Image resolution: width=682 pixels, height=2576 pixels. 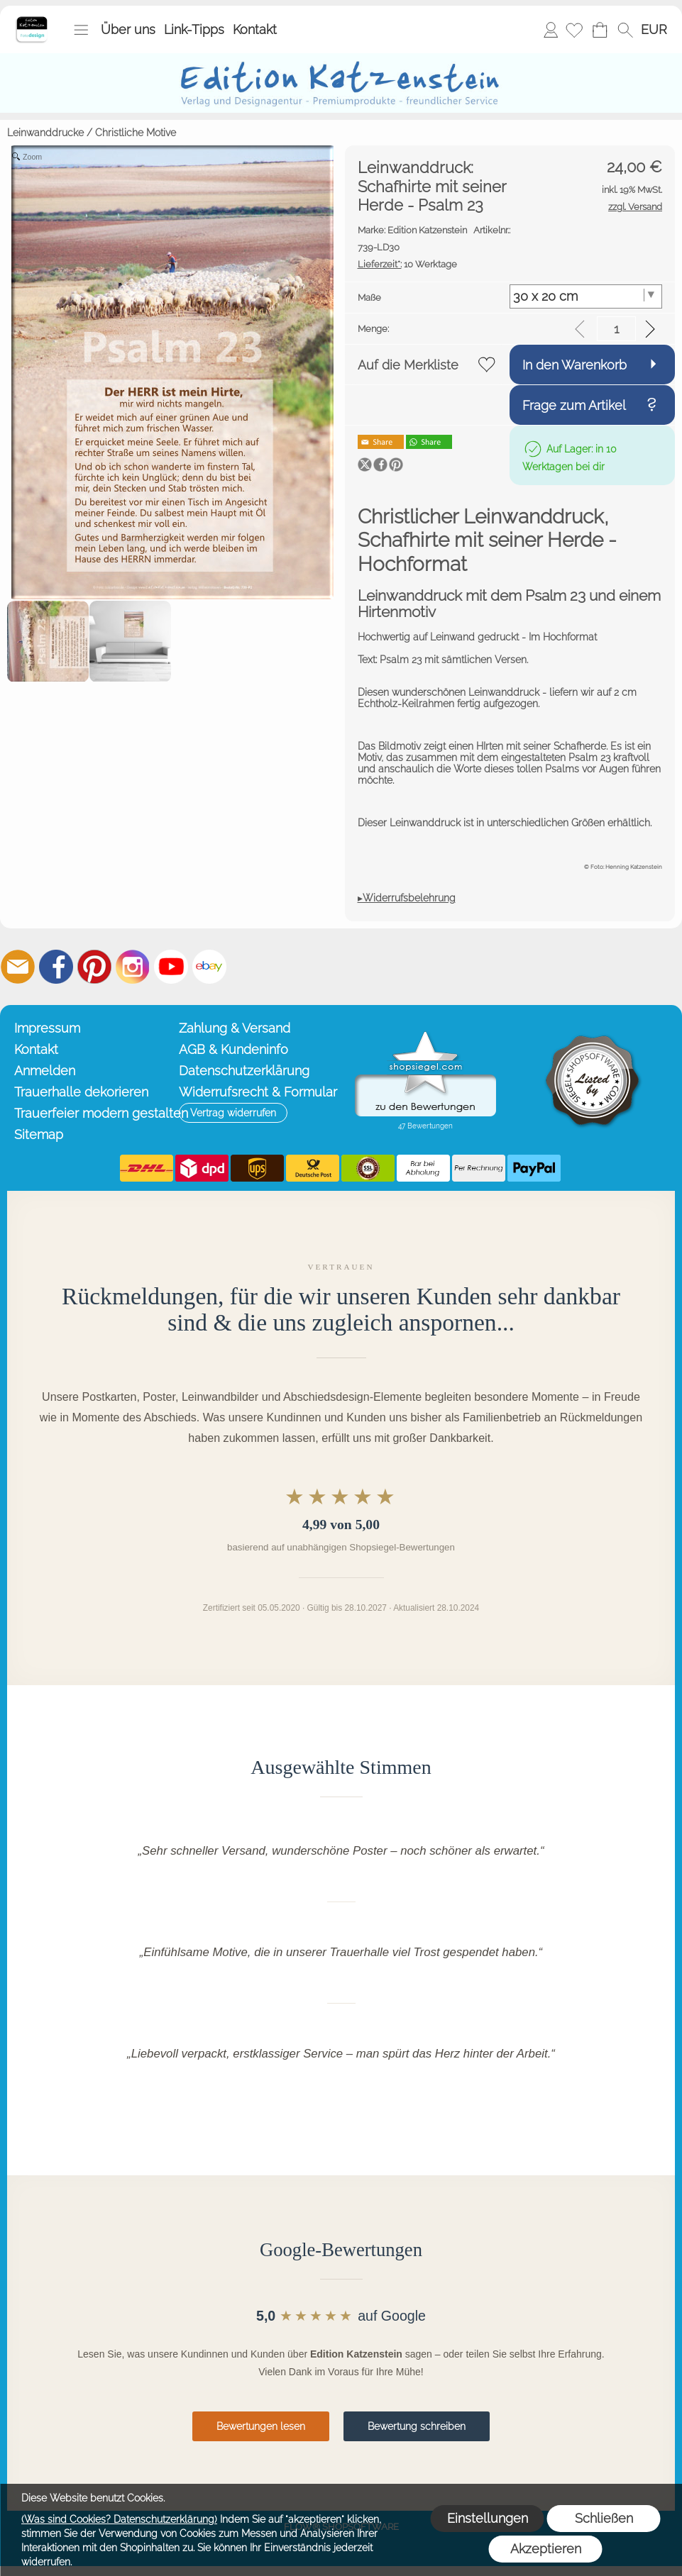 I want to click on Bewertung schreiben, so click(x=417, y=2426).